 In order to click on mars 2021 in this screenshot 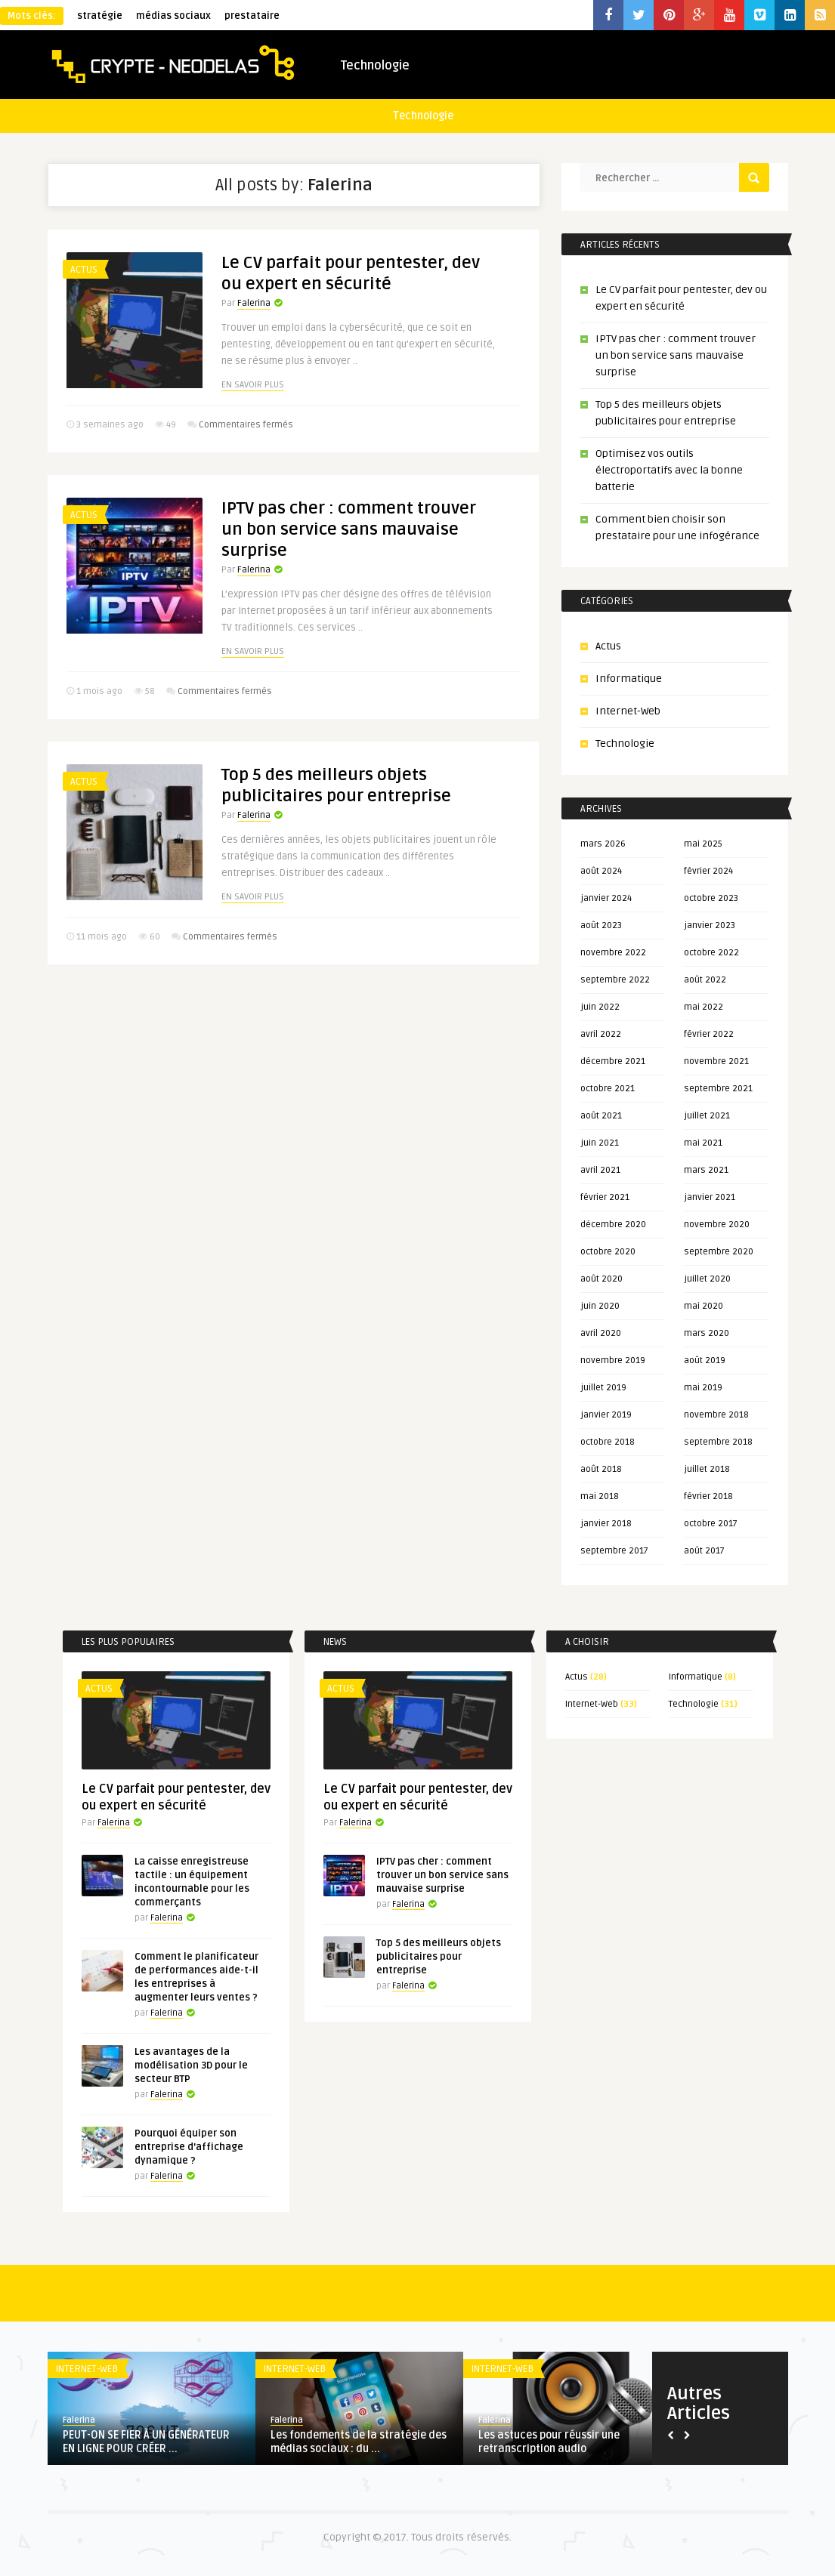, I will do `click(706, 1170)`.